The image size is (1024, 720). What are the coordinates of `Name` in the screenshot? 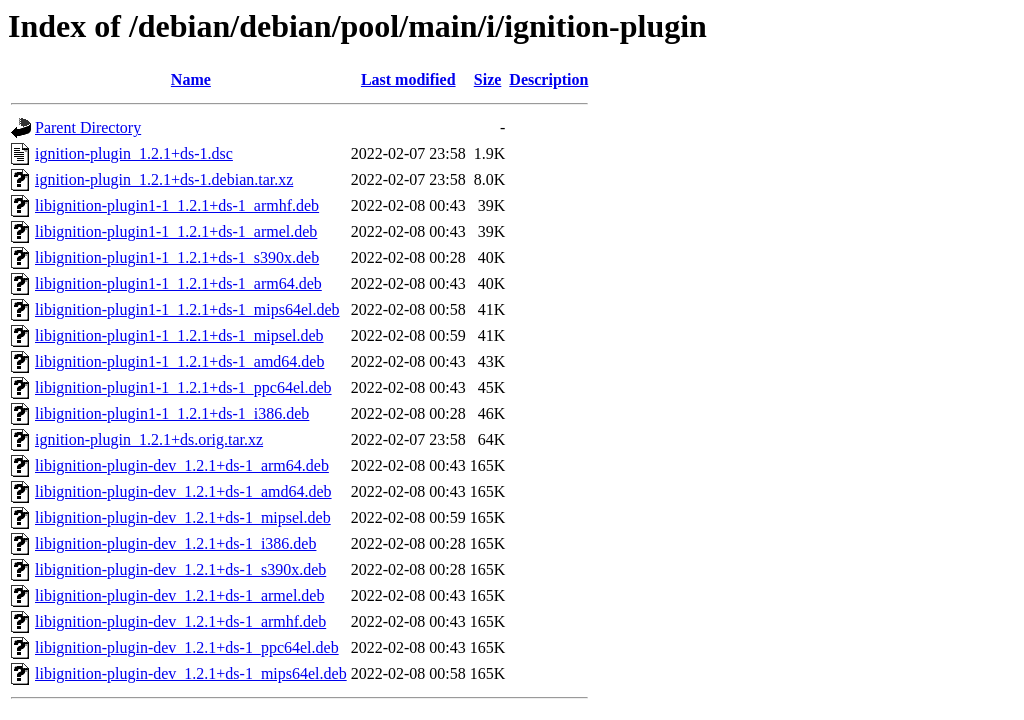 It's located at (191, 79).